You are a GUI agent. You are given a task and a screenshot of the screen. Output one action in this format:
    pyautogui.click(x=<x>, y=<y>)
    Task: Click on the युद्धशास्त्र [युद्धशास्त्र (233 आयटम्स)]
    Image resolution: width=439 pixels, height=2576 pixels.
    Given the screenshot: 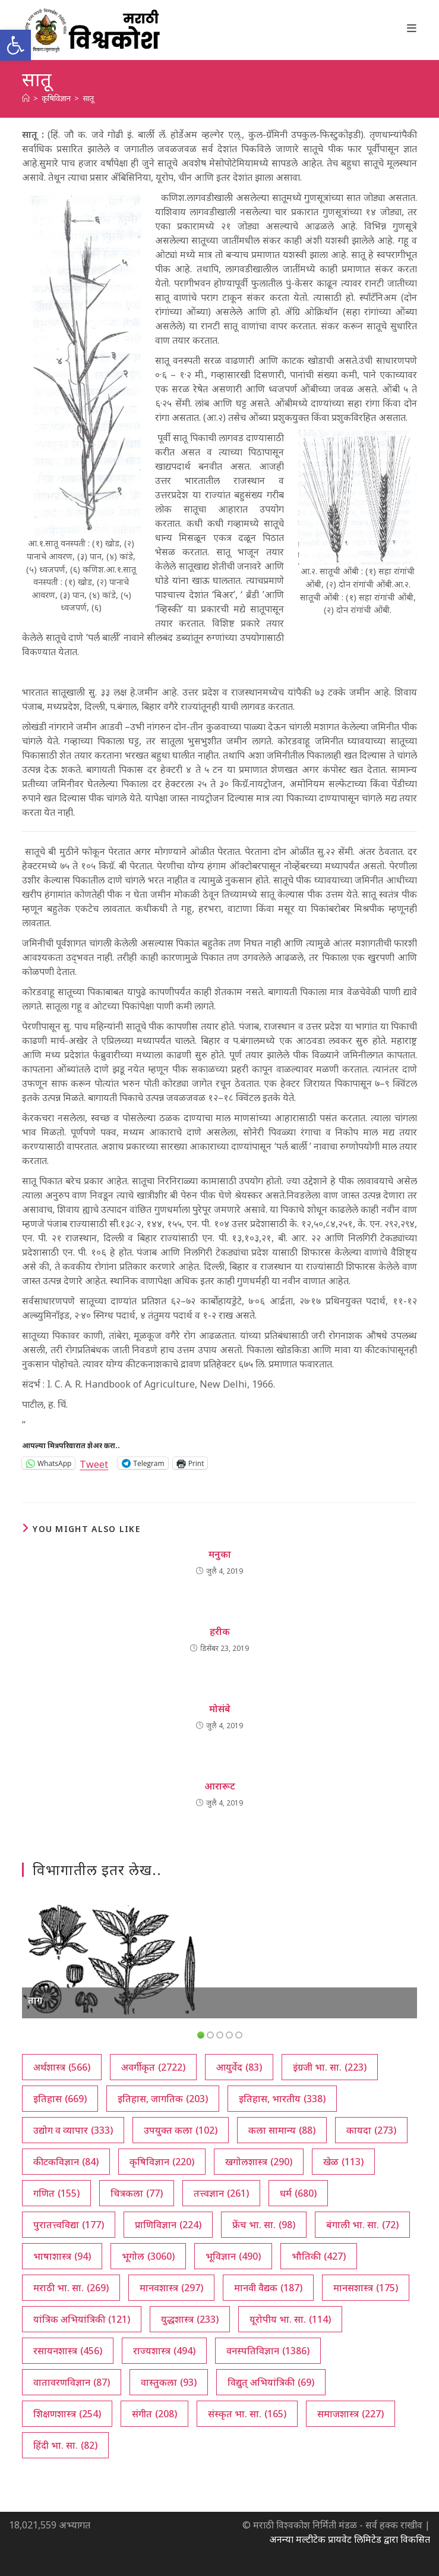 What is the action you would take?
    pyautogui.click(x=190, y=2319)
    